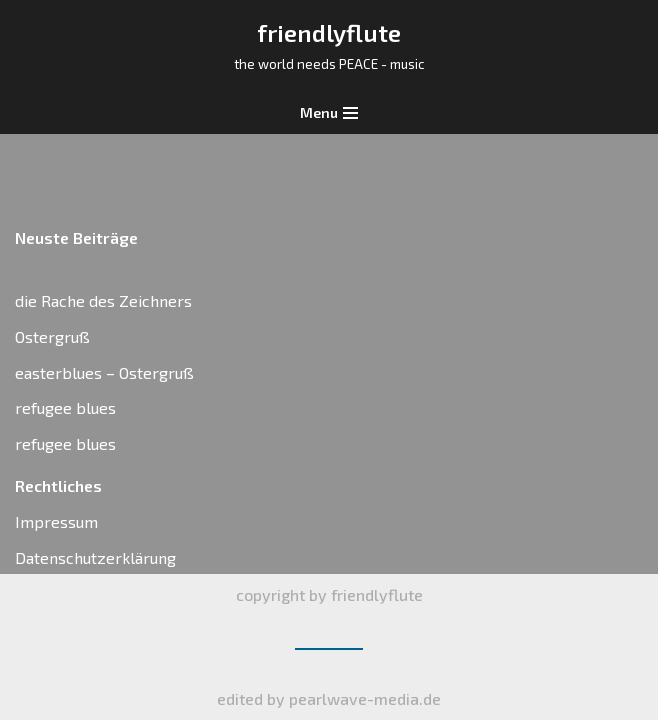 This screenshot has height=720, width=658. Describe the element at coordinates (329, 113) in the screenshot. I see `[Navigations-Menü]` at that location.